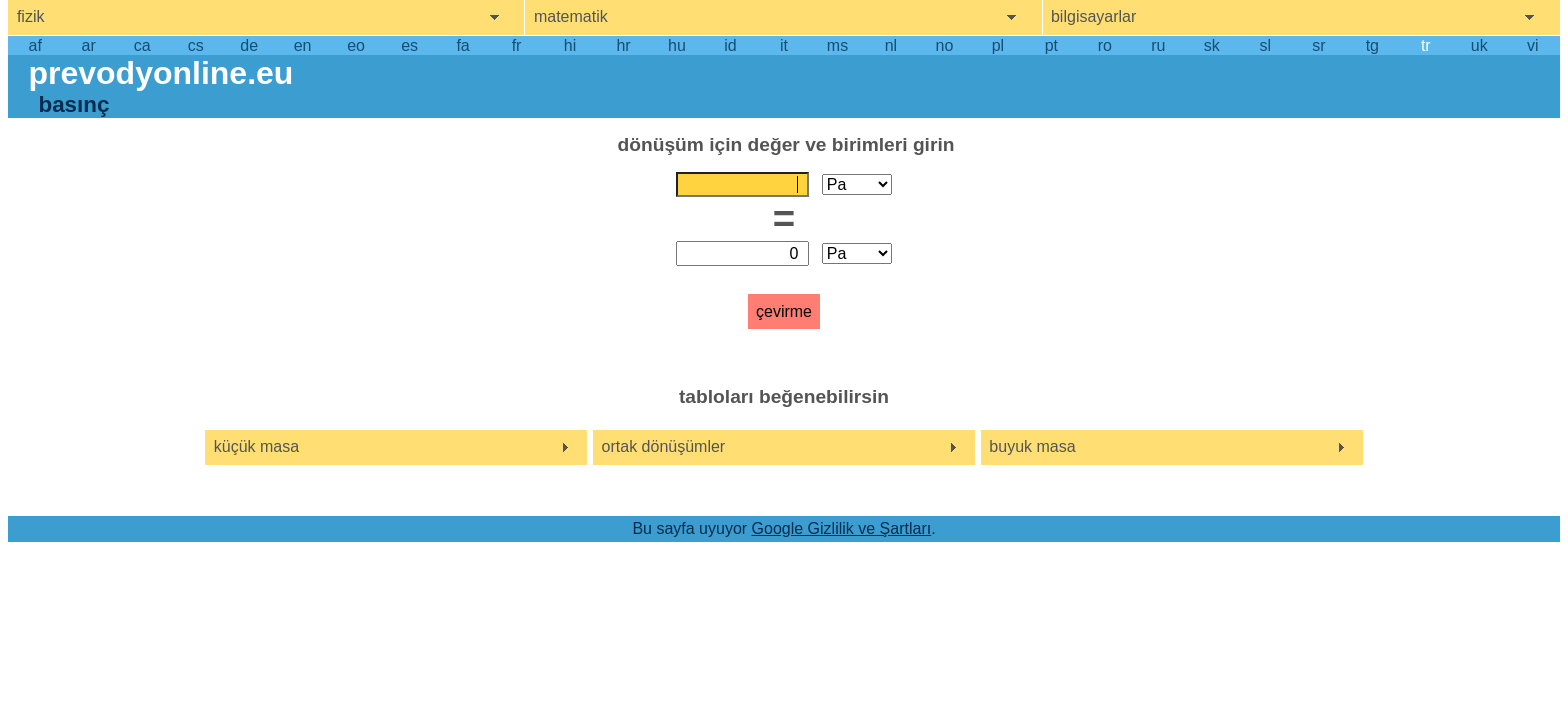 The image size is (1568, 720). I want to click on af, so click(35, 45).